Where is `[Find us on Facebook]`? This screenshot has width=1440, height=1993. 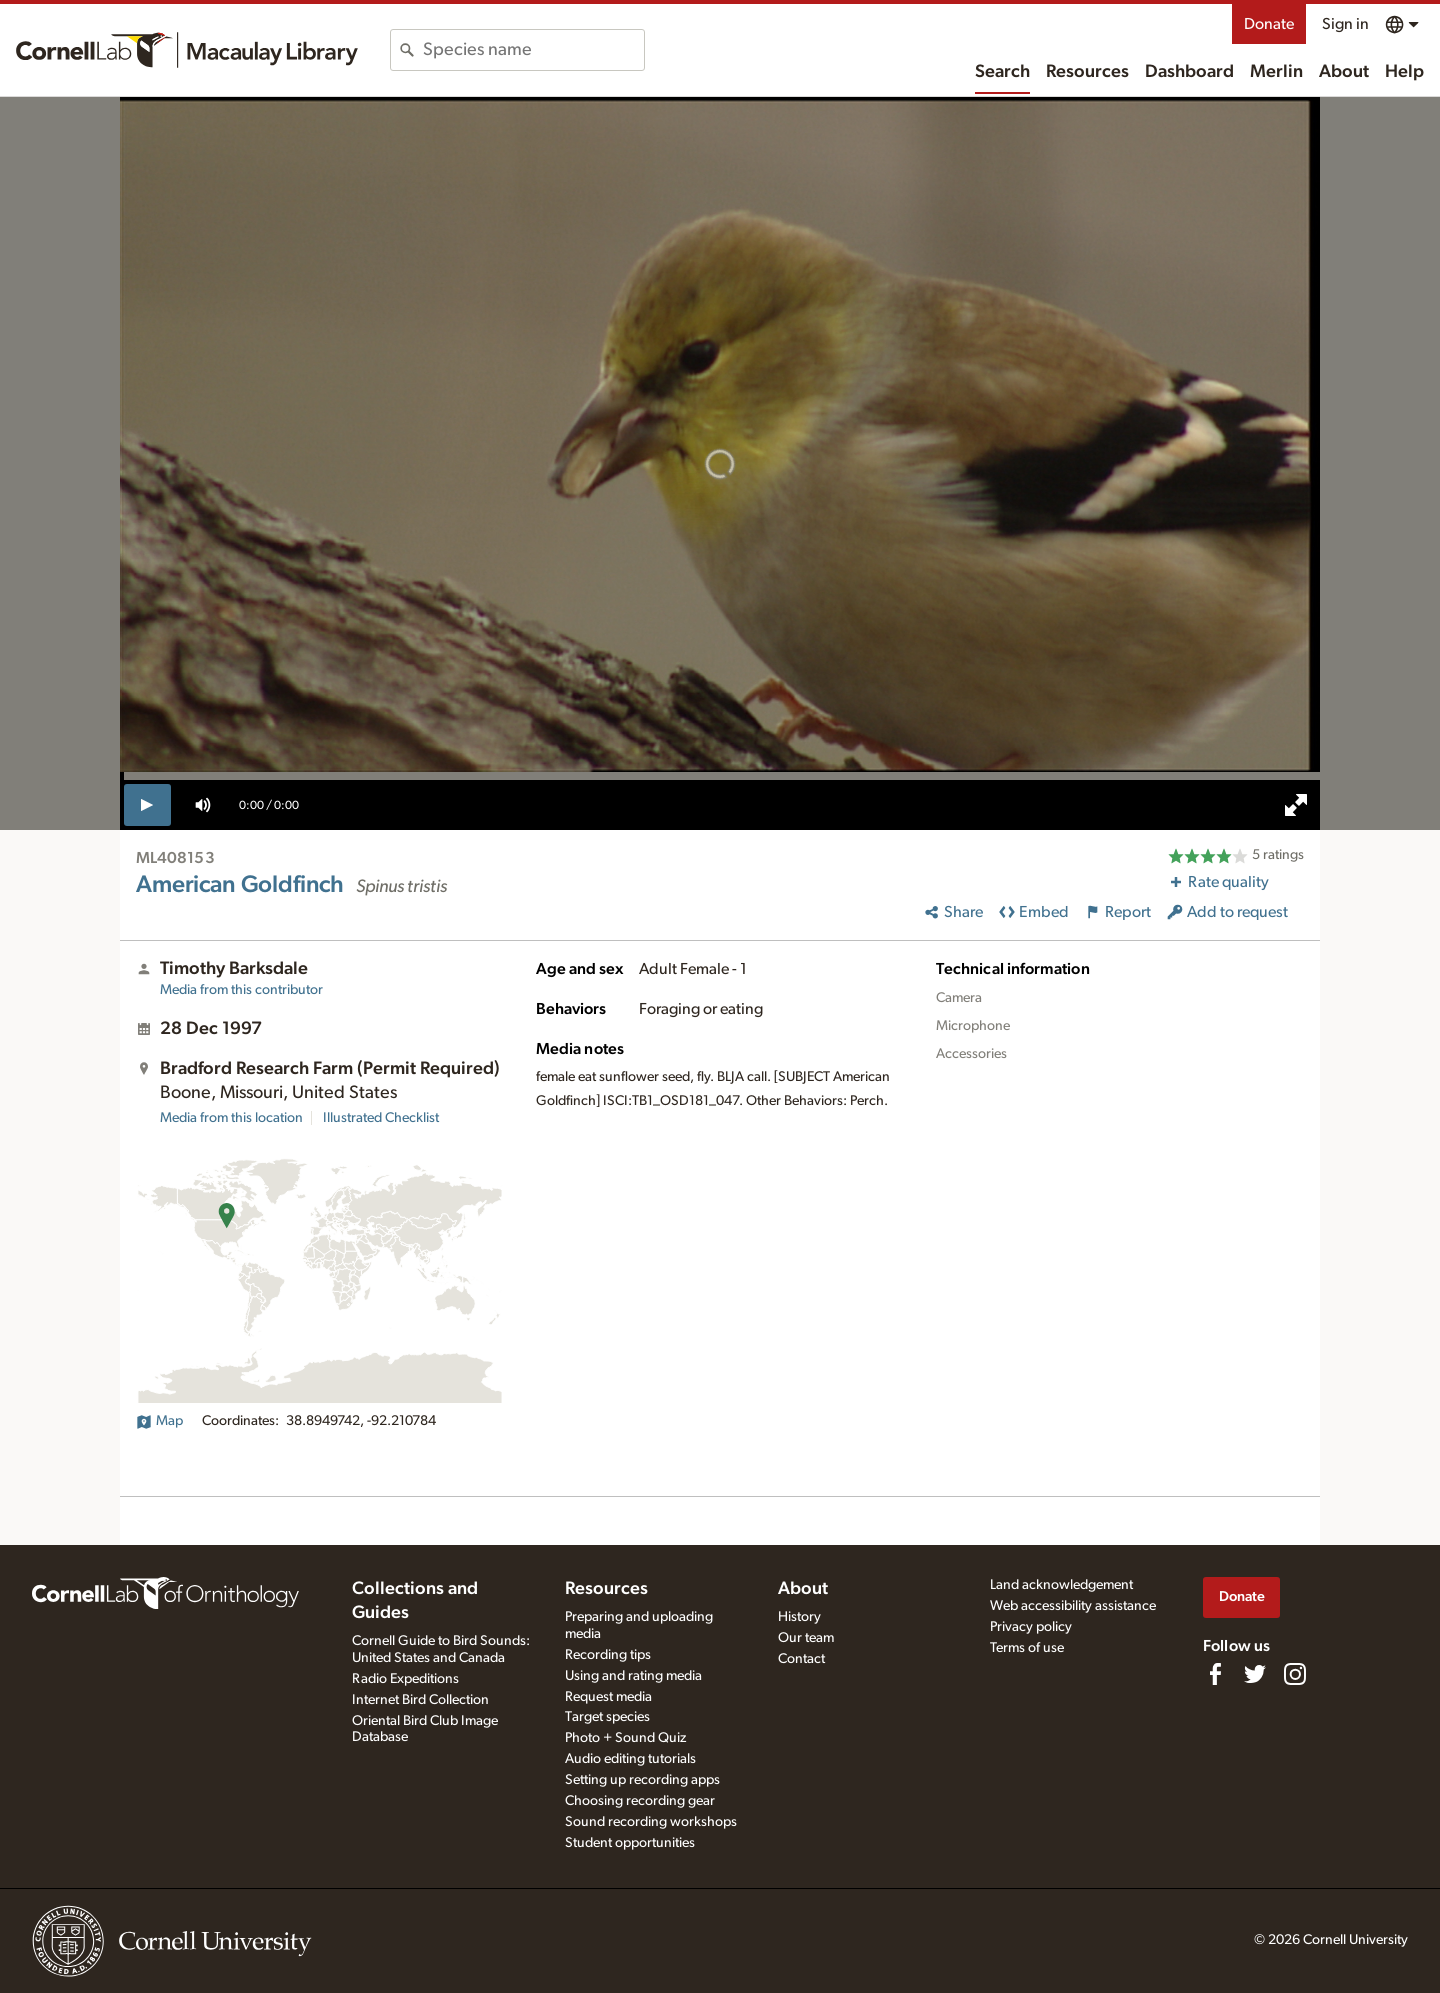
[Find us on Facebook] is located at coordinates (1215, 1674).